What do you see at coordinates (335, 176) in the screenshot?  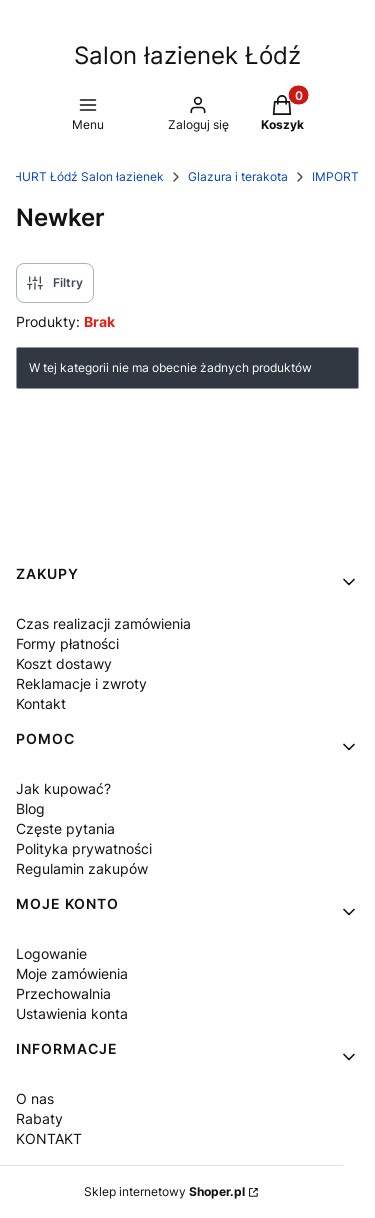 I see `IMPORT` at bounding box center [335, 176].